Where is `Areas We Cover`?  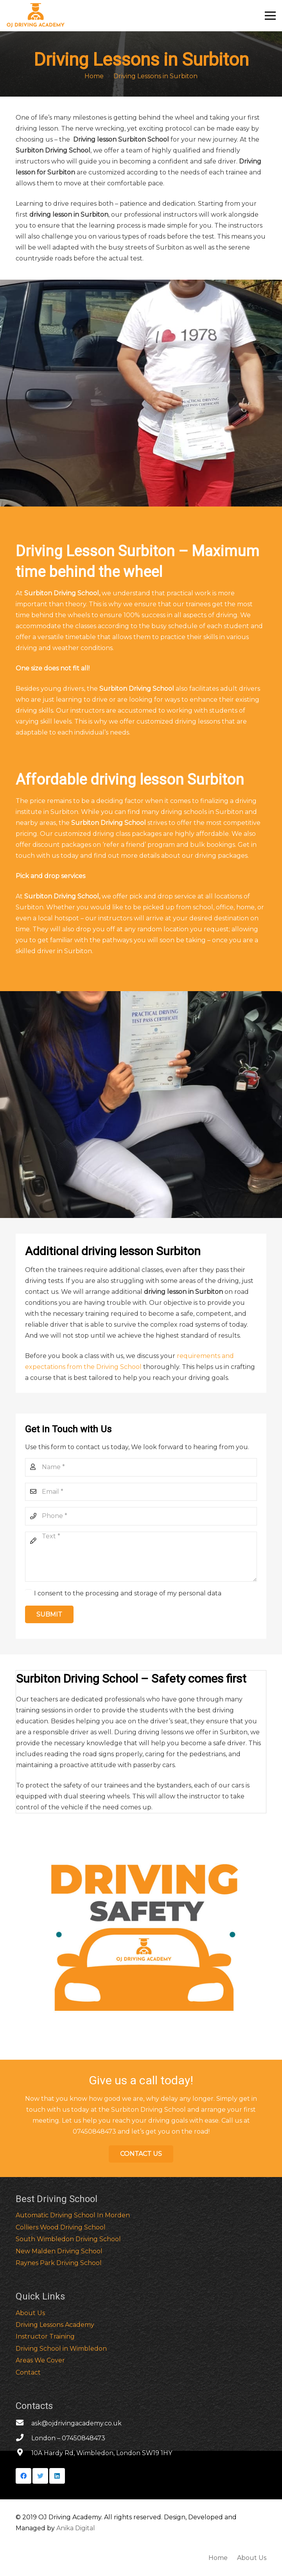
Areas We Cover is located at coordinates (40, 2360).